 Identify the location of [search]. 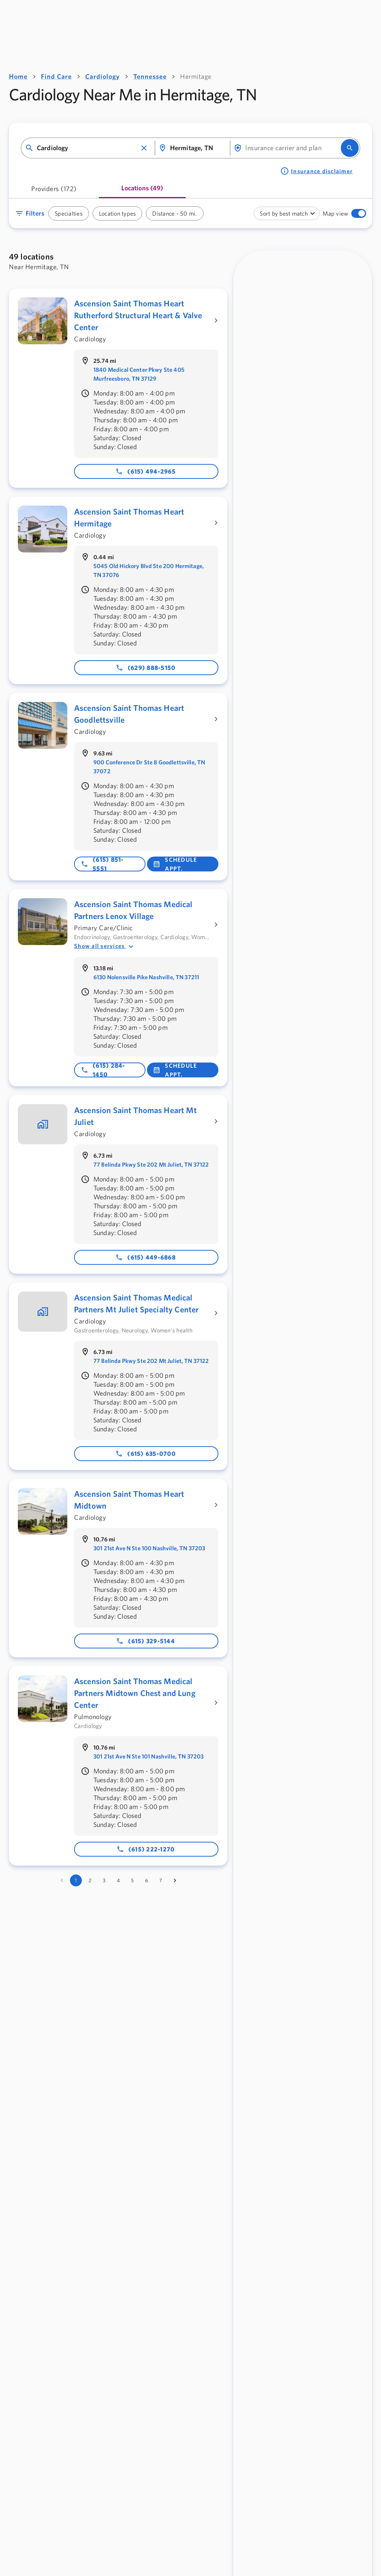
(350, 148).